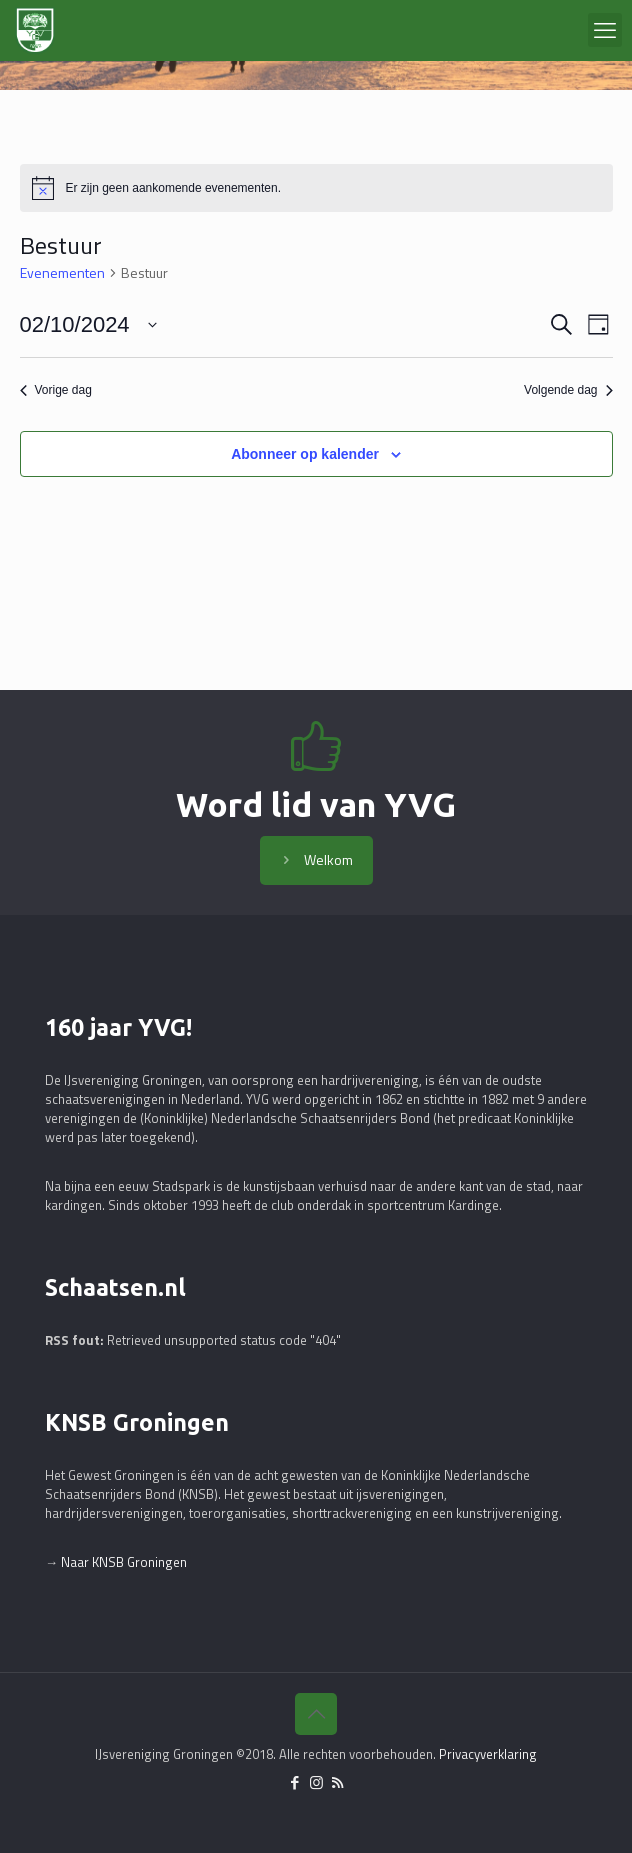  I want to click on [alert], so click(316, 188).